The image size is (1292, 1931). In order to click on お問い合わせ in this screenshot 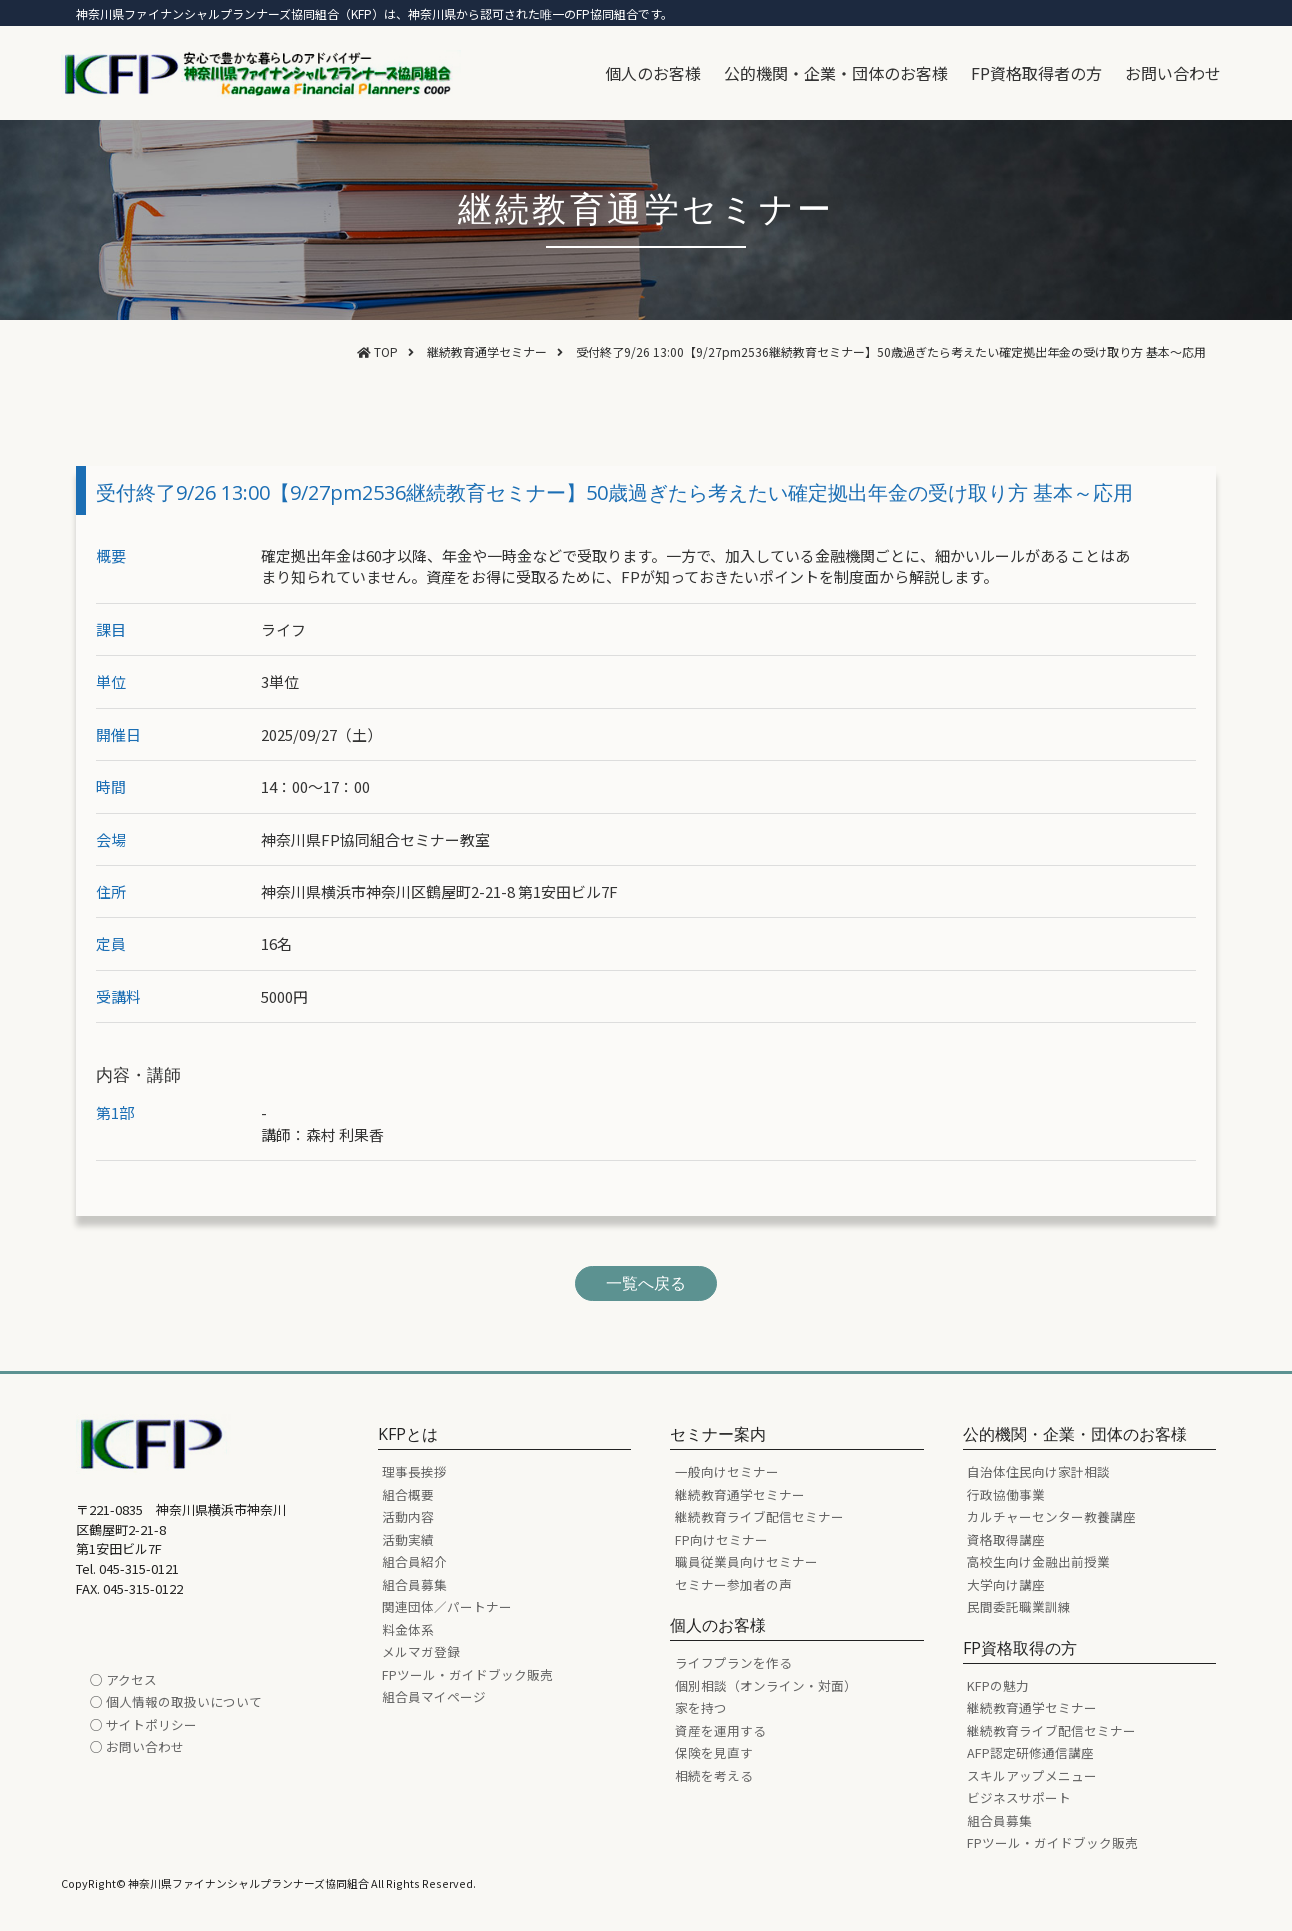, I will do `click(1173, 73)`.